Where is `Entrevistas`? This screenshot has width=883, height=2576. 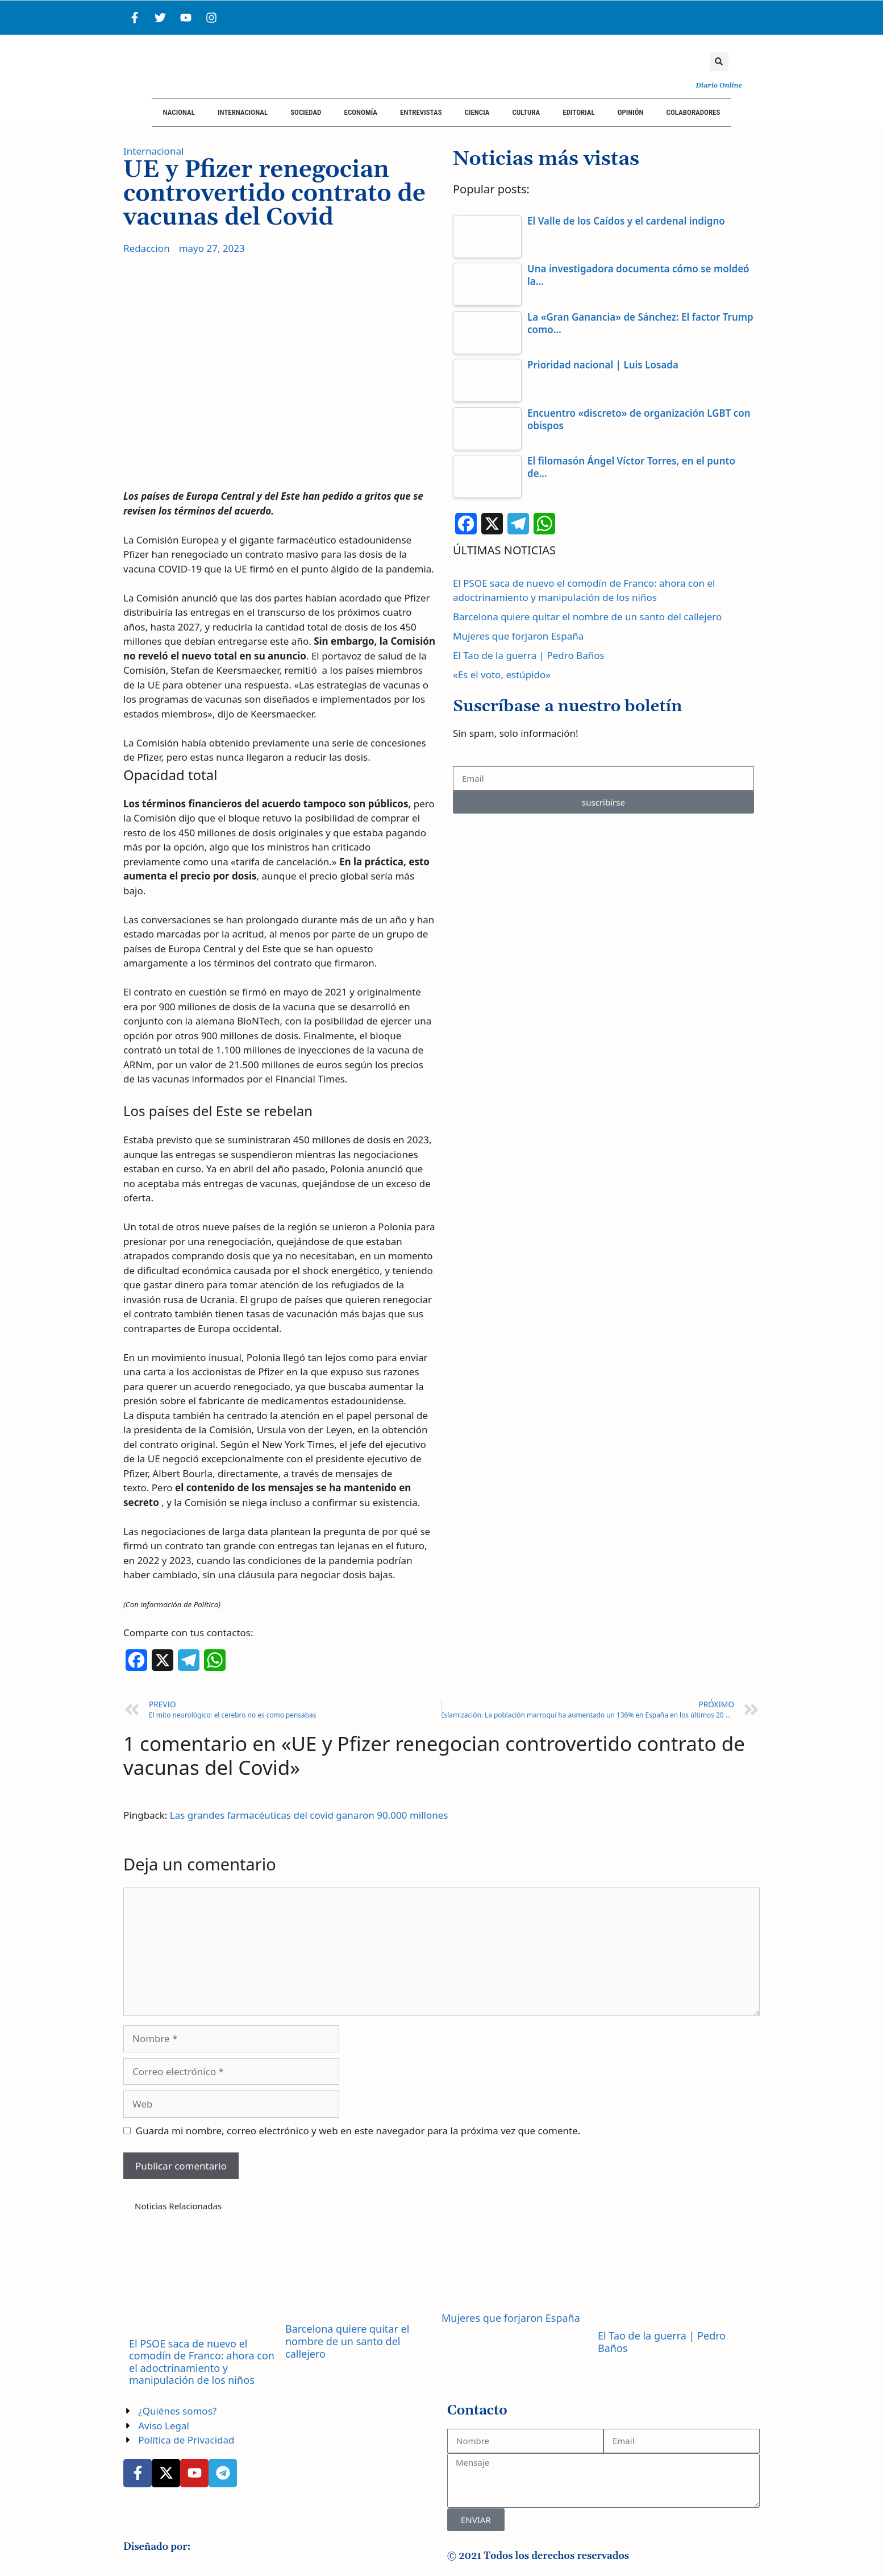
Entrevistas is located at coordinates (421, 112).